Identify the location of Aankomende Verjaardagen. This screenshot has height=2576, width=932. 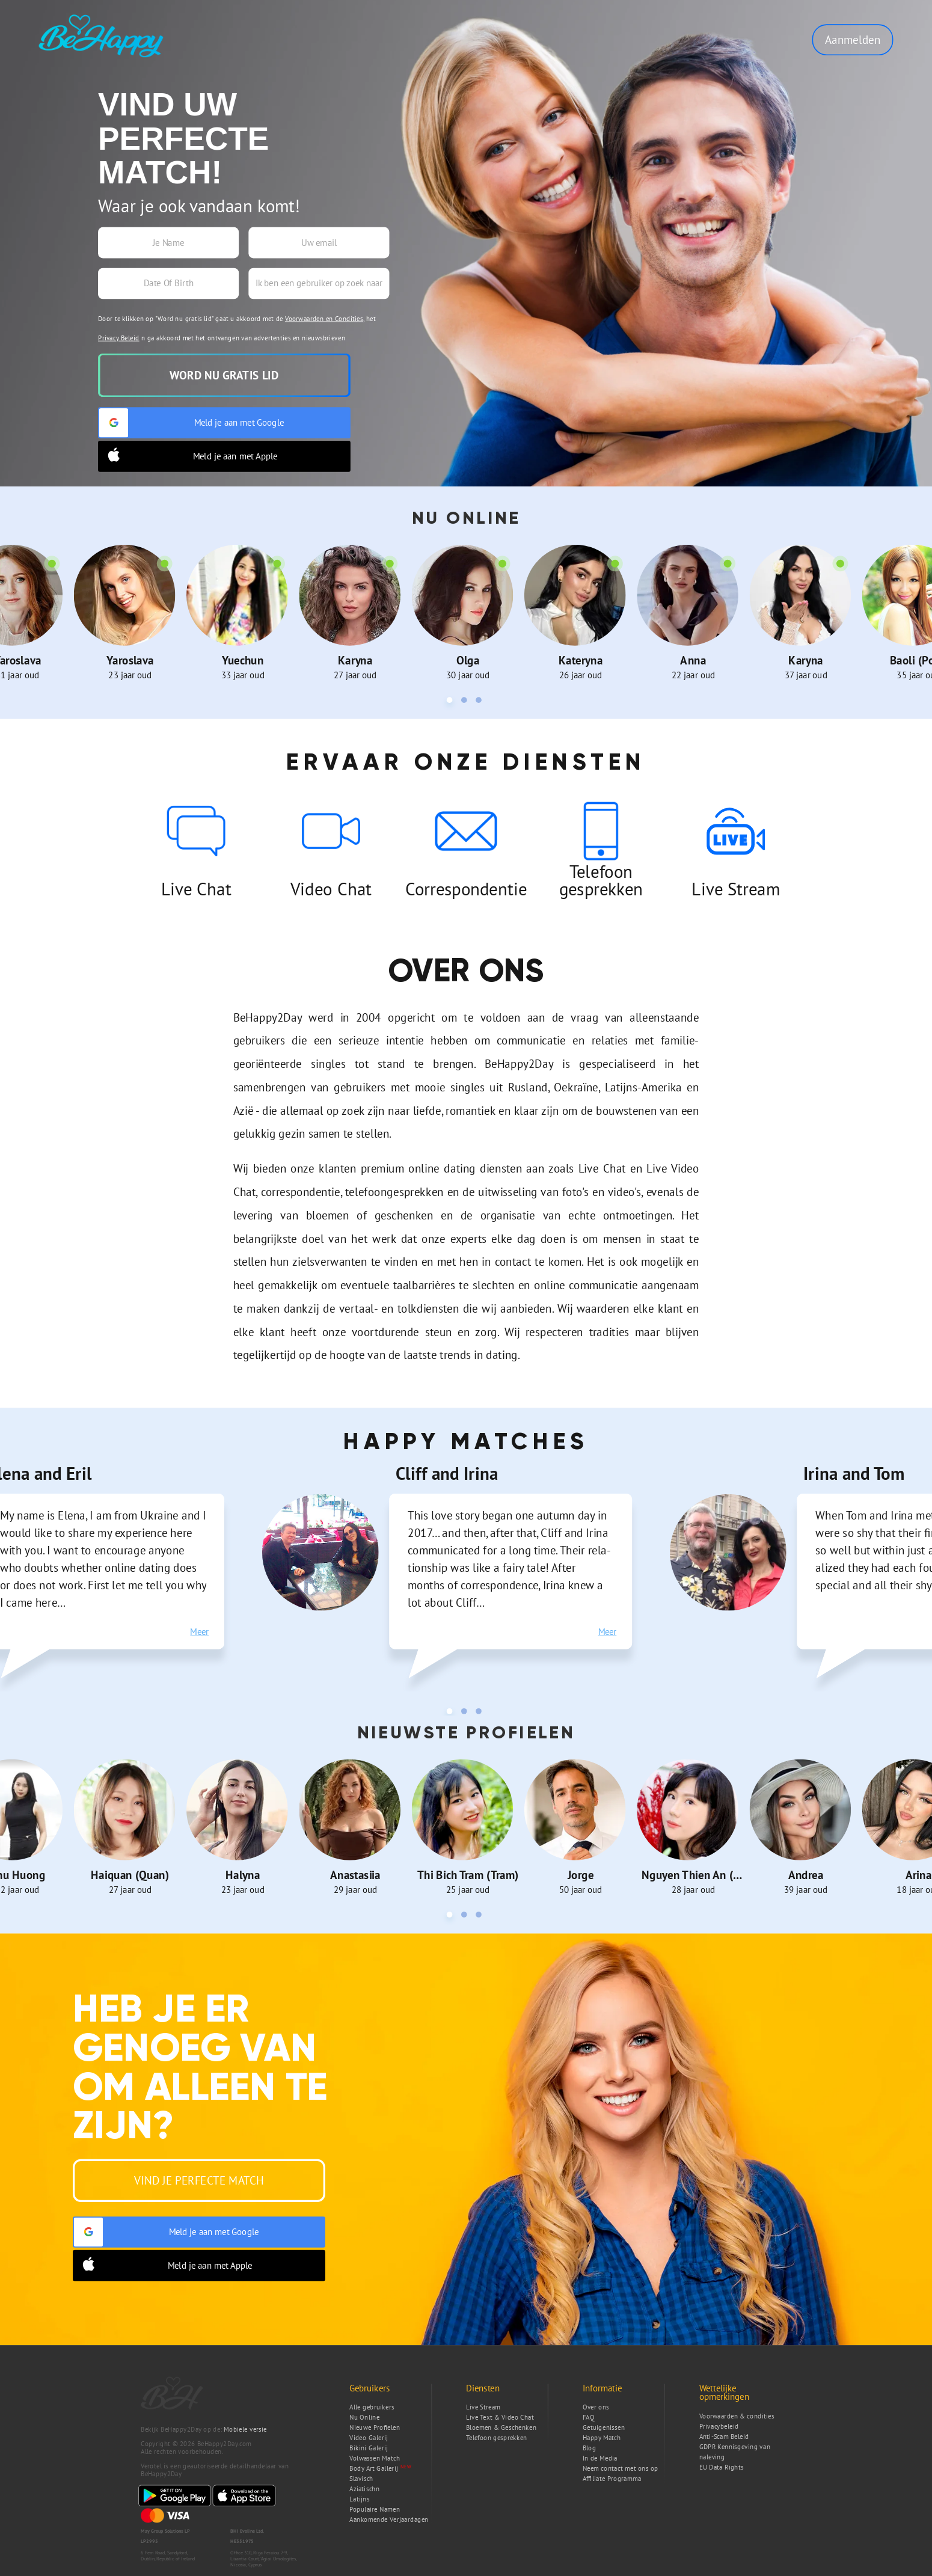
(389, 2519).